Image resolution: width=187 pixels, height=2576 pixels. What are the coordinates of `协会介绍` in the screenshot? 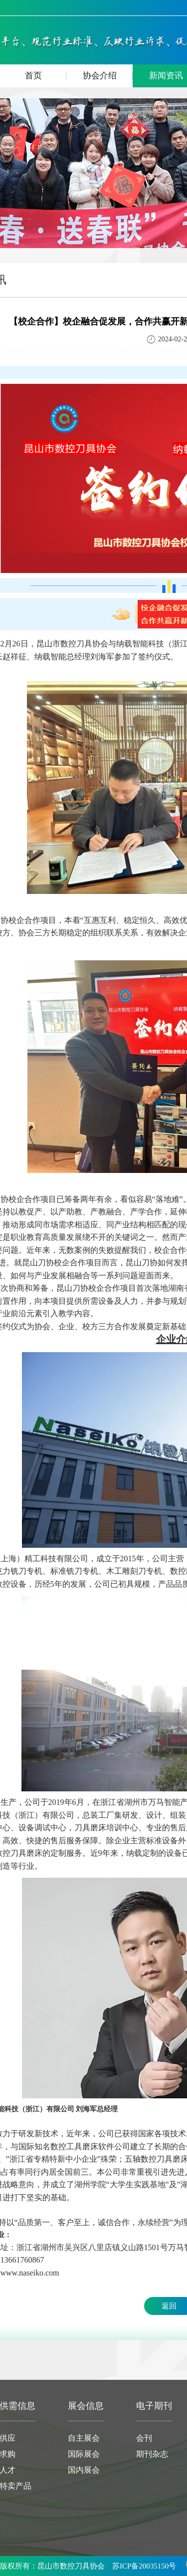 It's located at (108, 75).